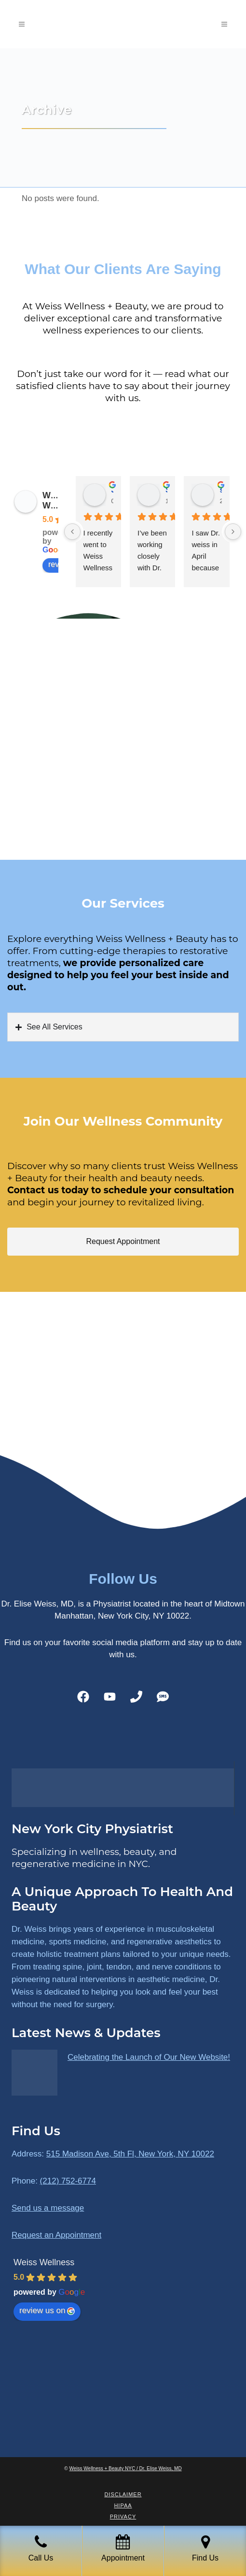  What do you see at coordinates (112, 490) in the screenshot?
I see `James Ryan` at bounding box center [112, 490].